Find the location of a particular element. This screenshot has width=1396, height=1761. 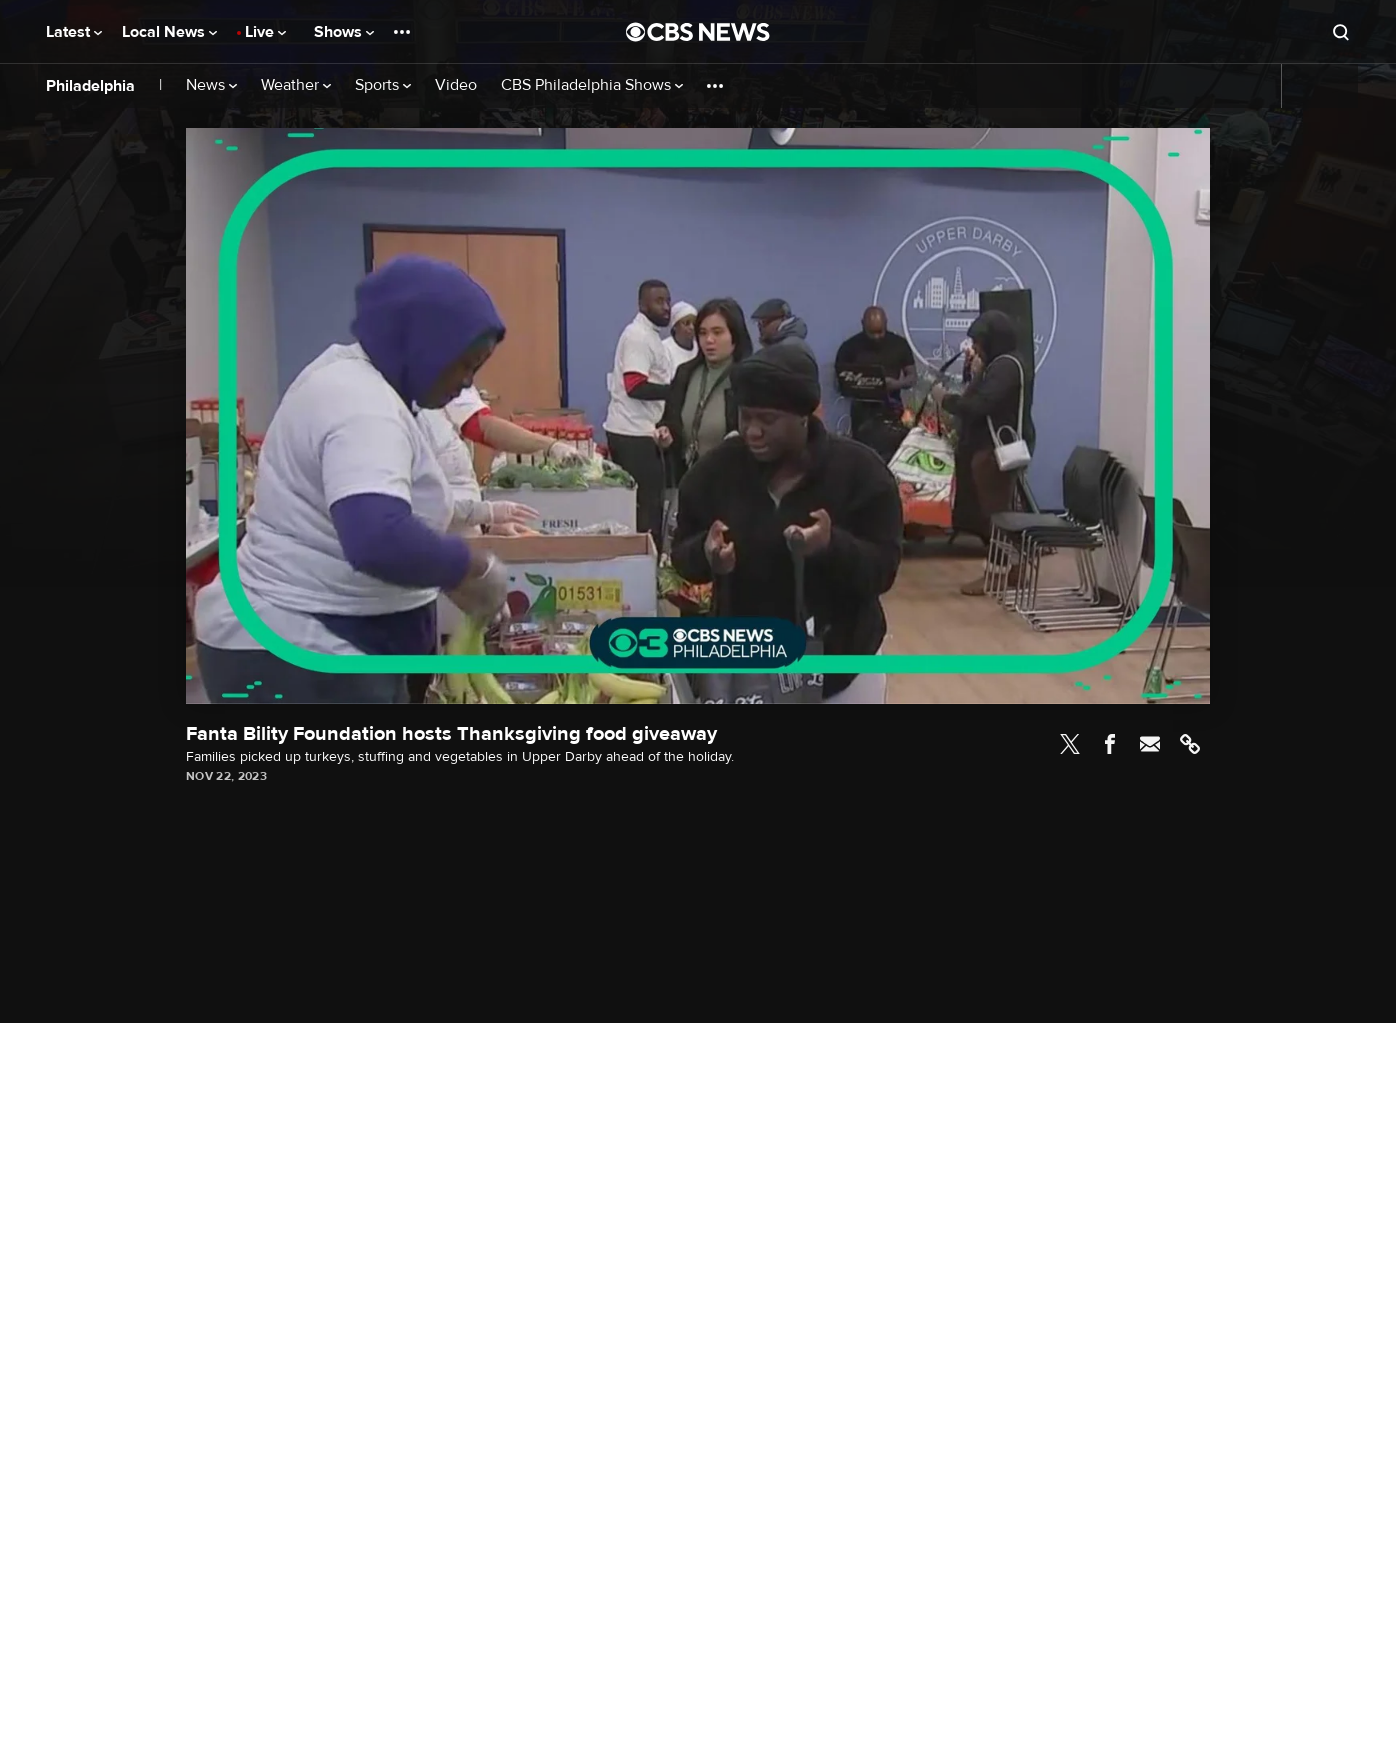

News is located at coordinates (211, 85).